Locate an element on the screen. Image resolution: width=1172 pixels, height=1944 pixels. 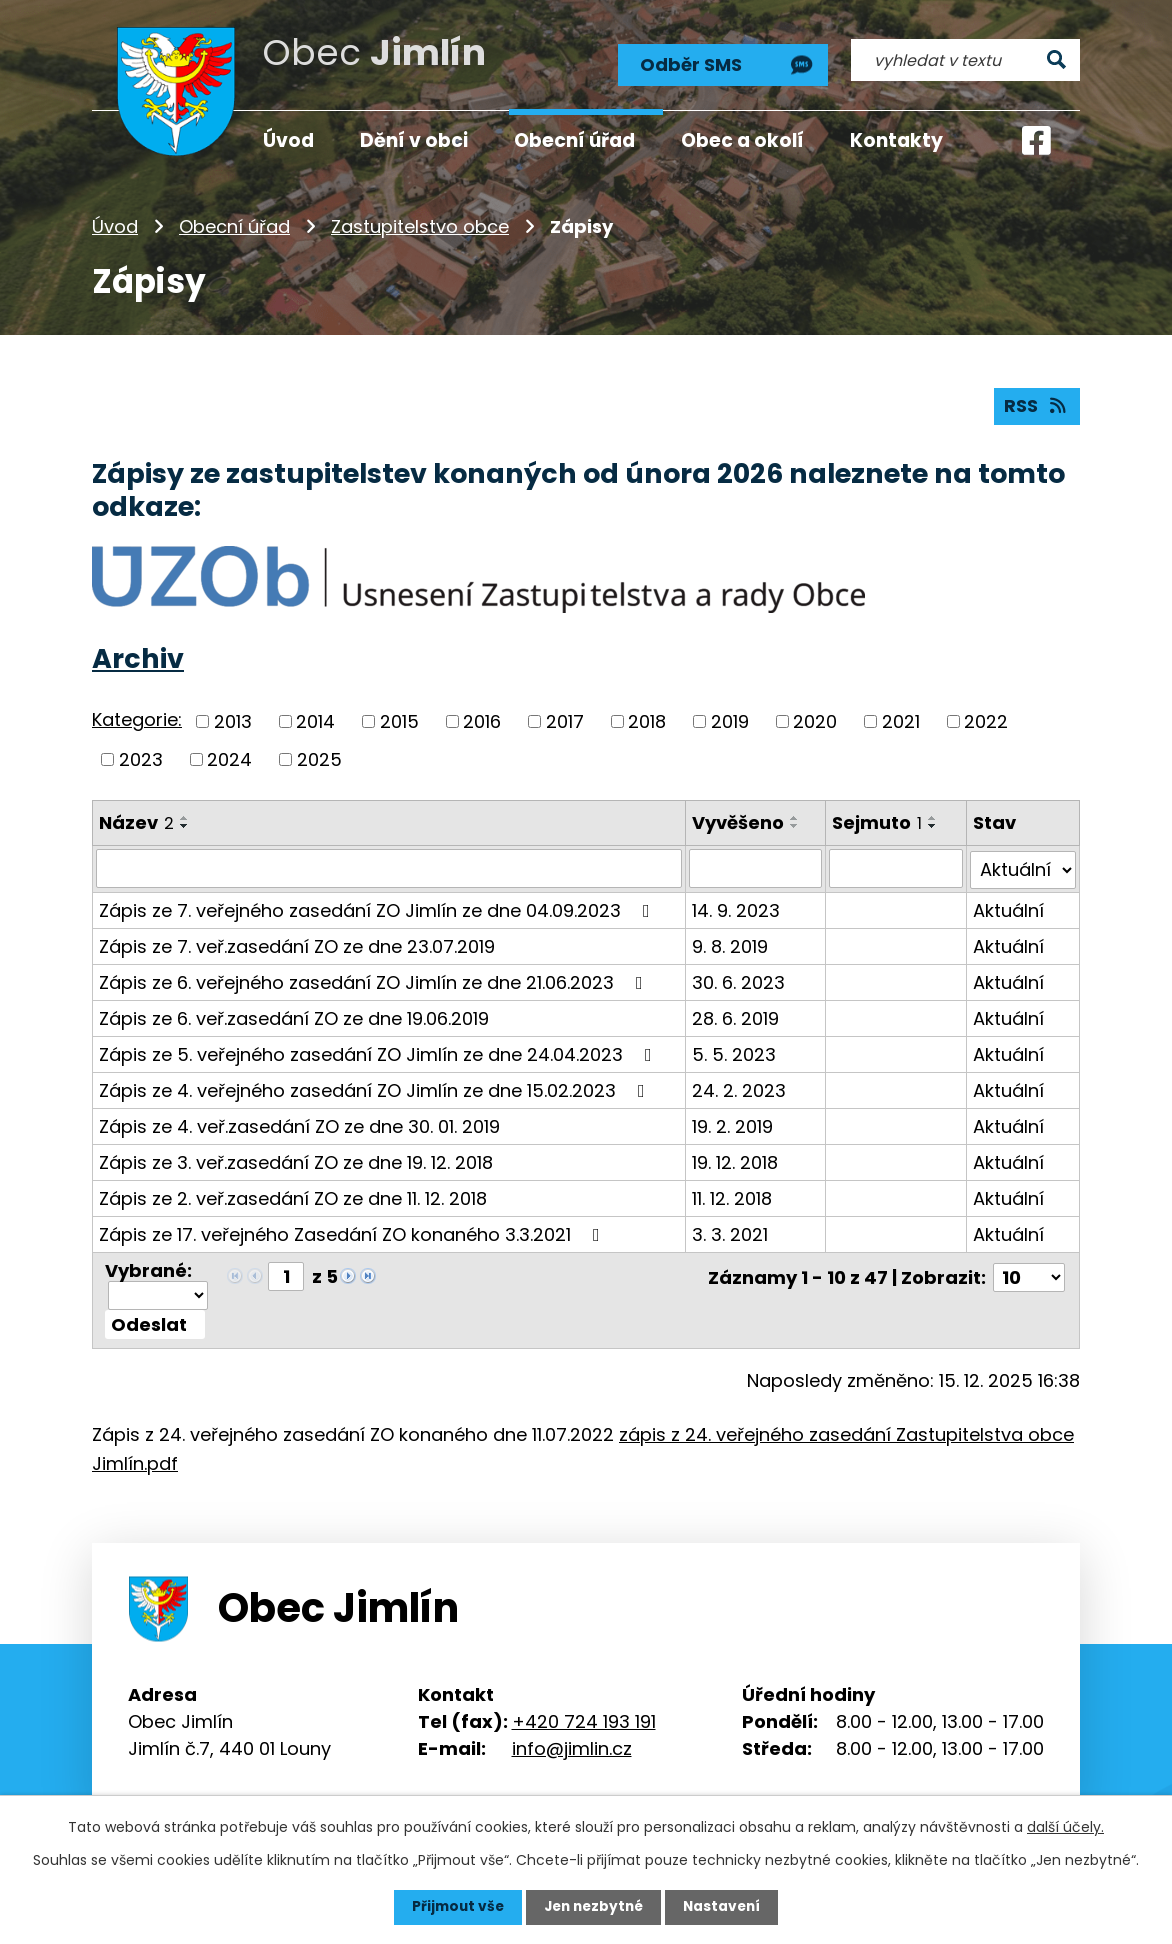
14. 9. 2023 is located at coordinates (736, 908).